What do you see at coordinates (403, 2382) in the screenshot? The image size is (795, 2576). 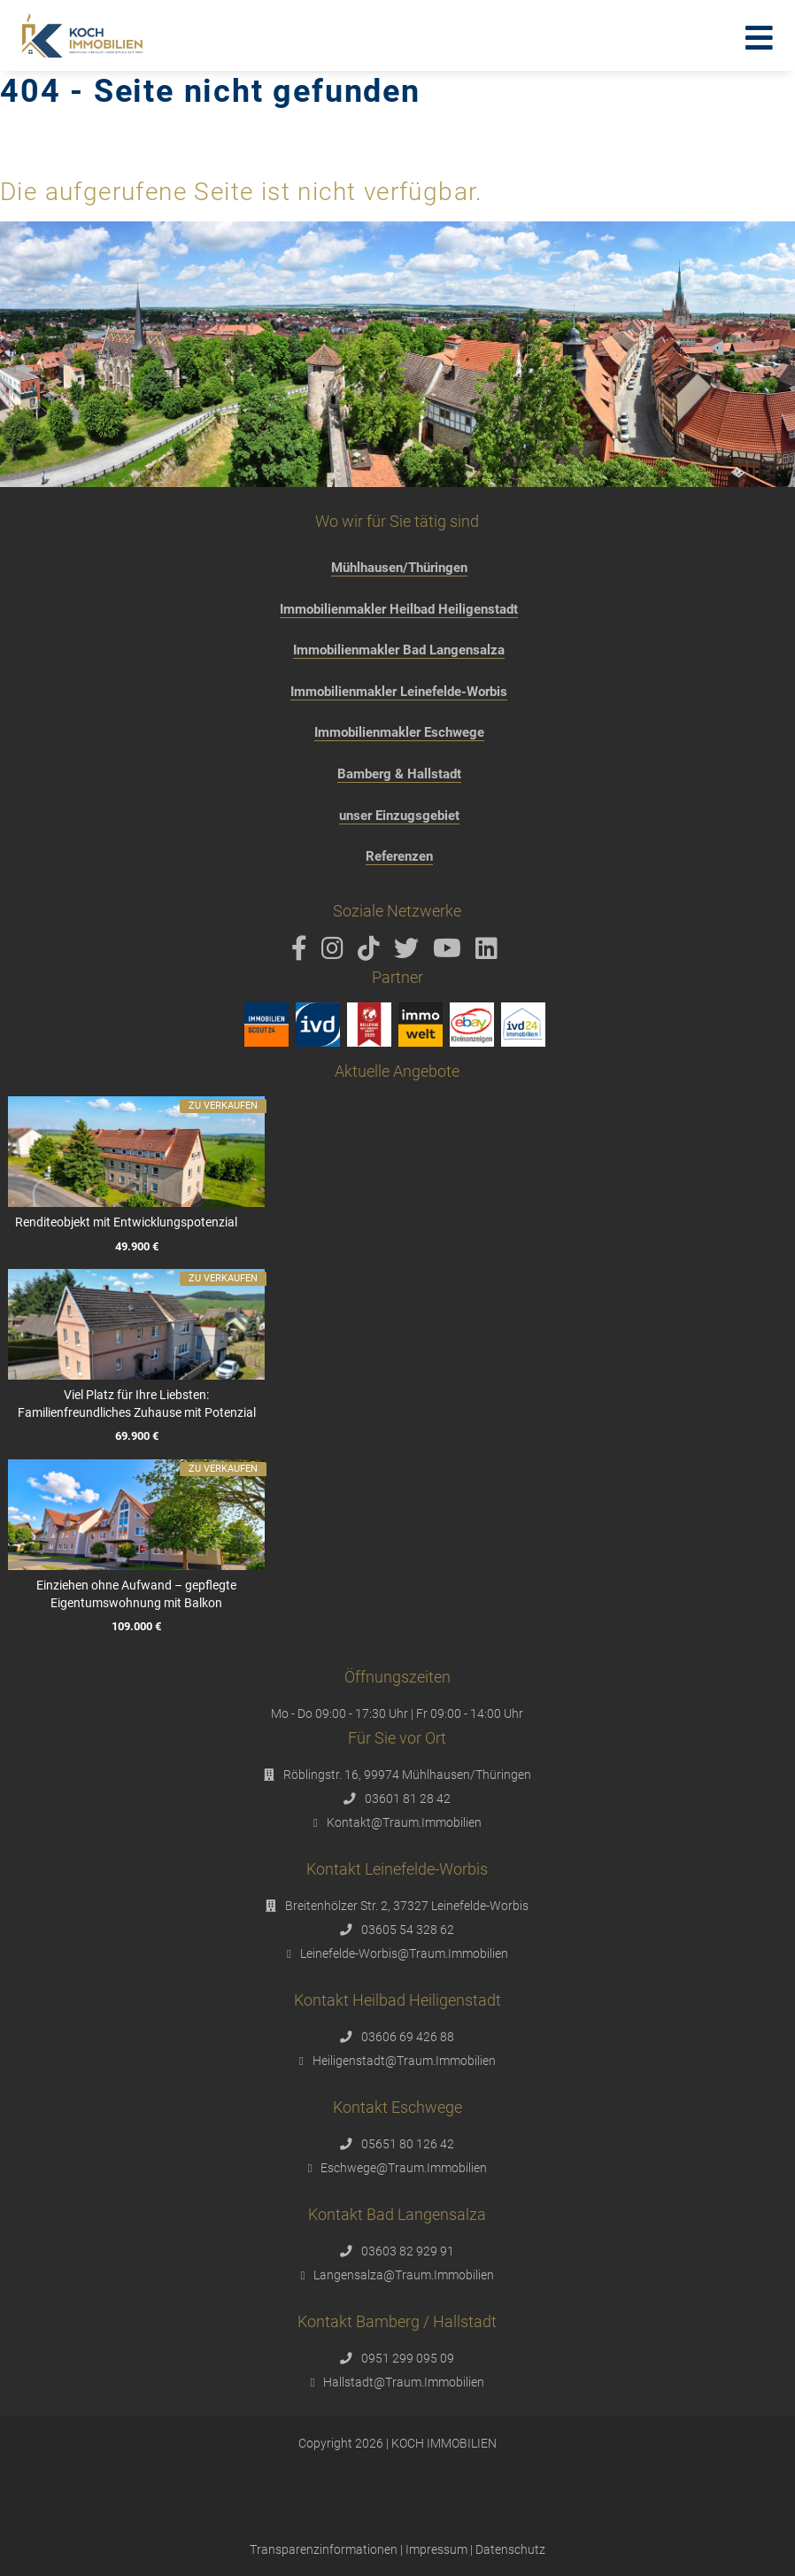 I see `Hallstadt@Traum.Immobilien` at bounding box center [403, 2382].